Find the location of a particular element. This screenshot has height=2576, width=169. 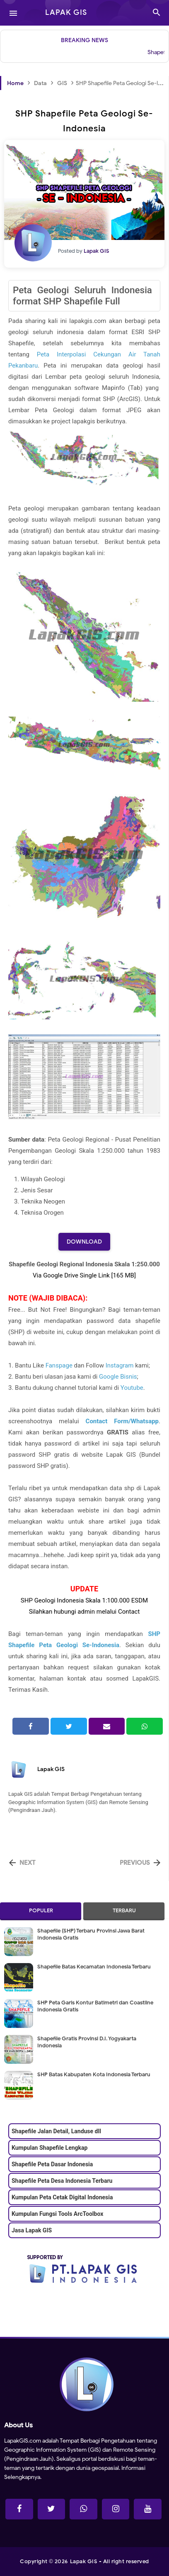

Lapak GIS is located at coordinates (51, 1769).